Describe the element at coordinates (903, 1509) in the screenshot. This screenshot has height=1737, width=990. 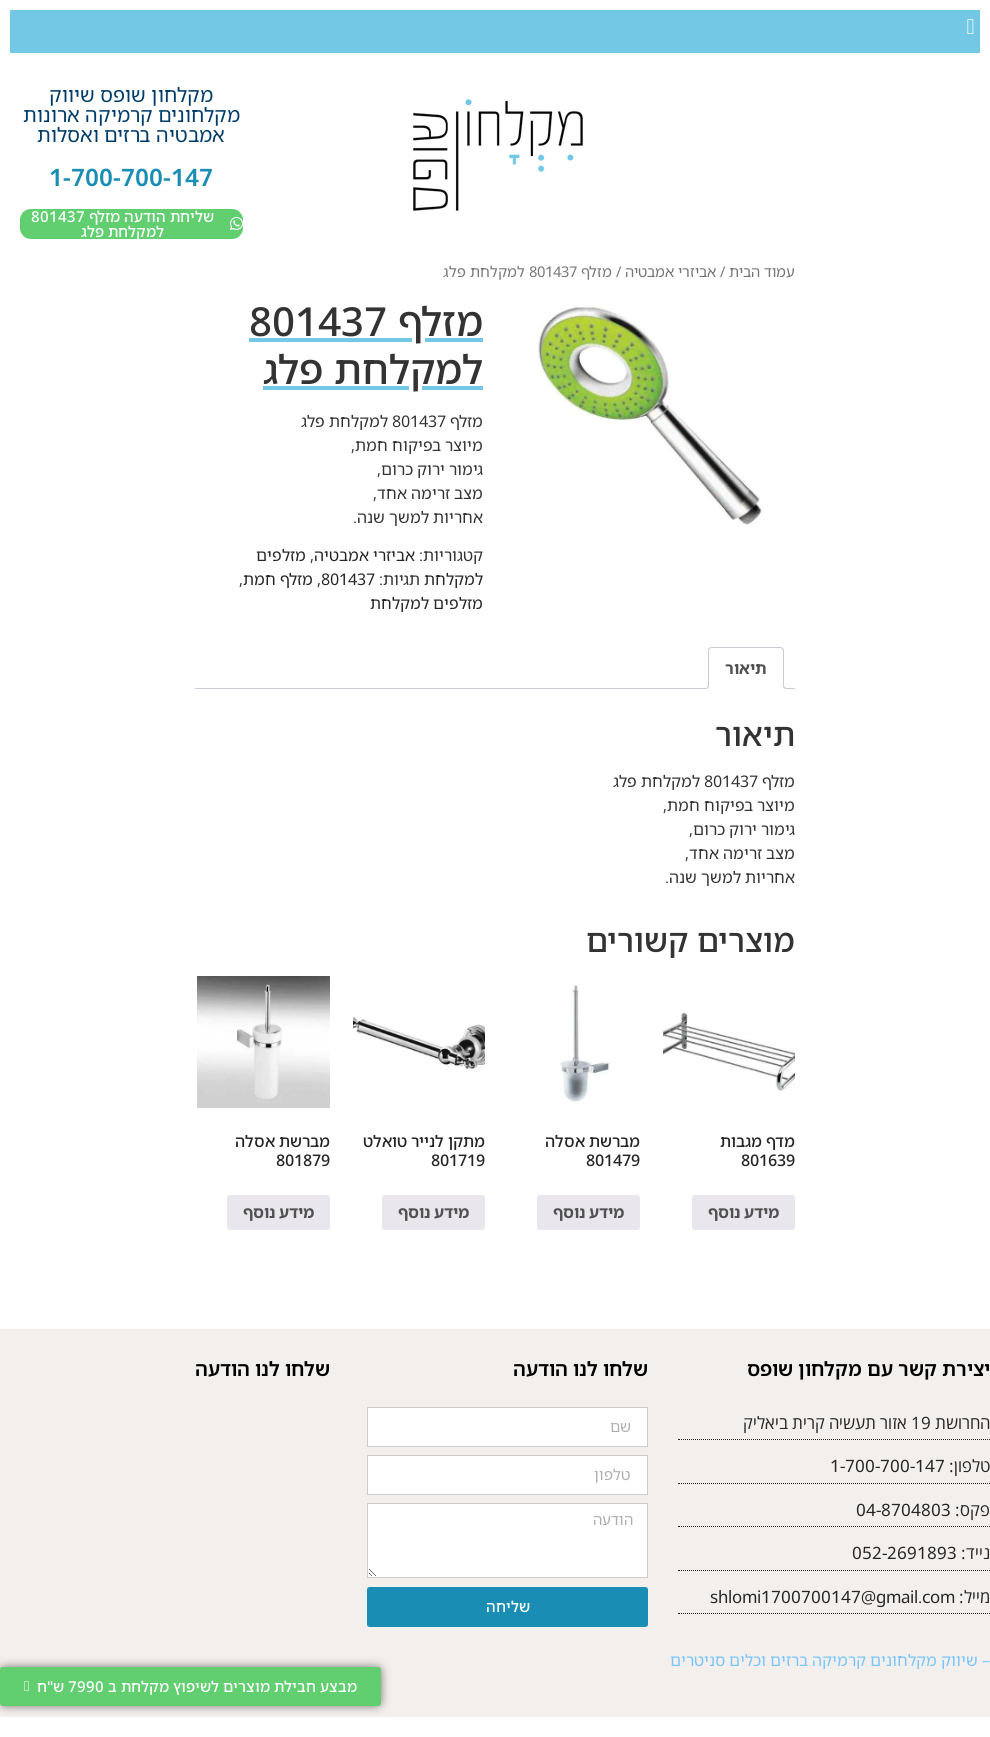
I see `04-8704803` at that location.